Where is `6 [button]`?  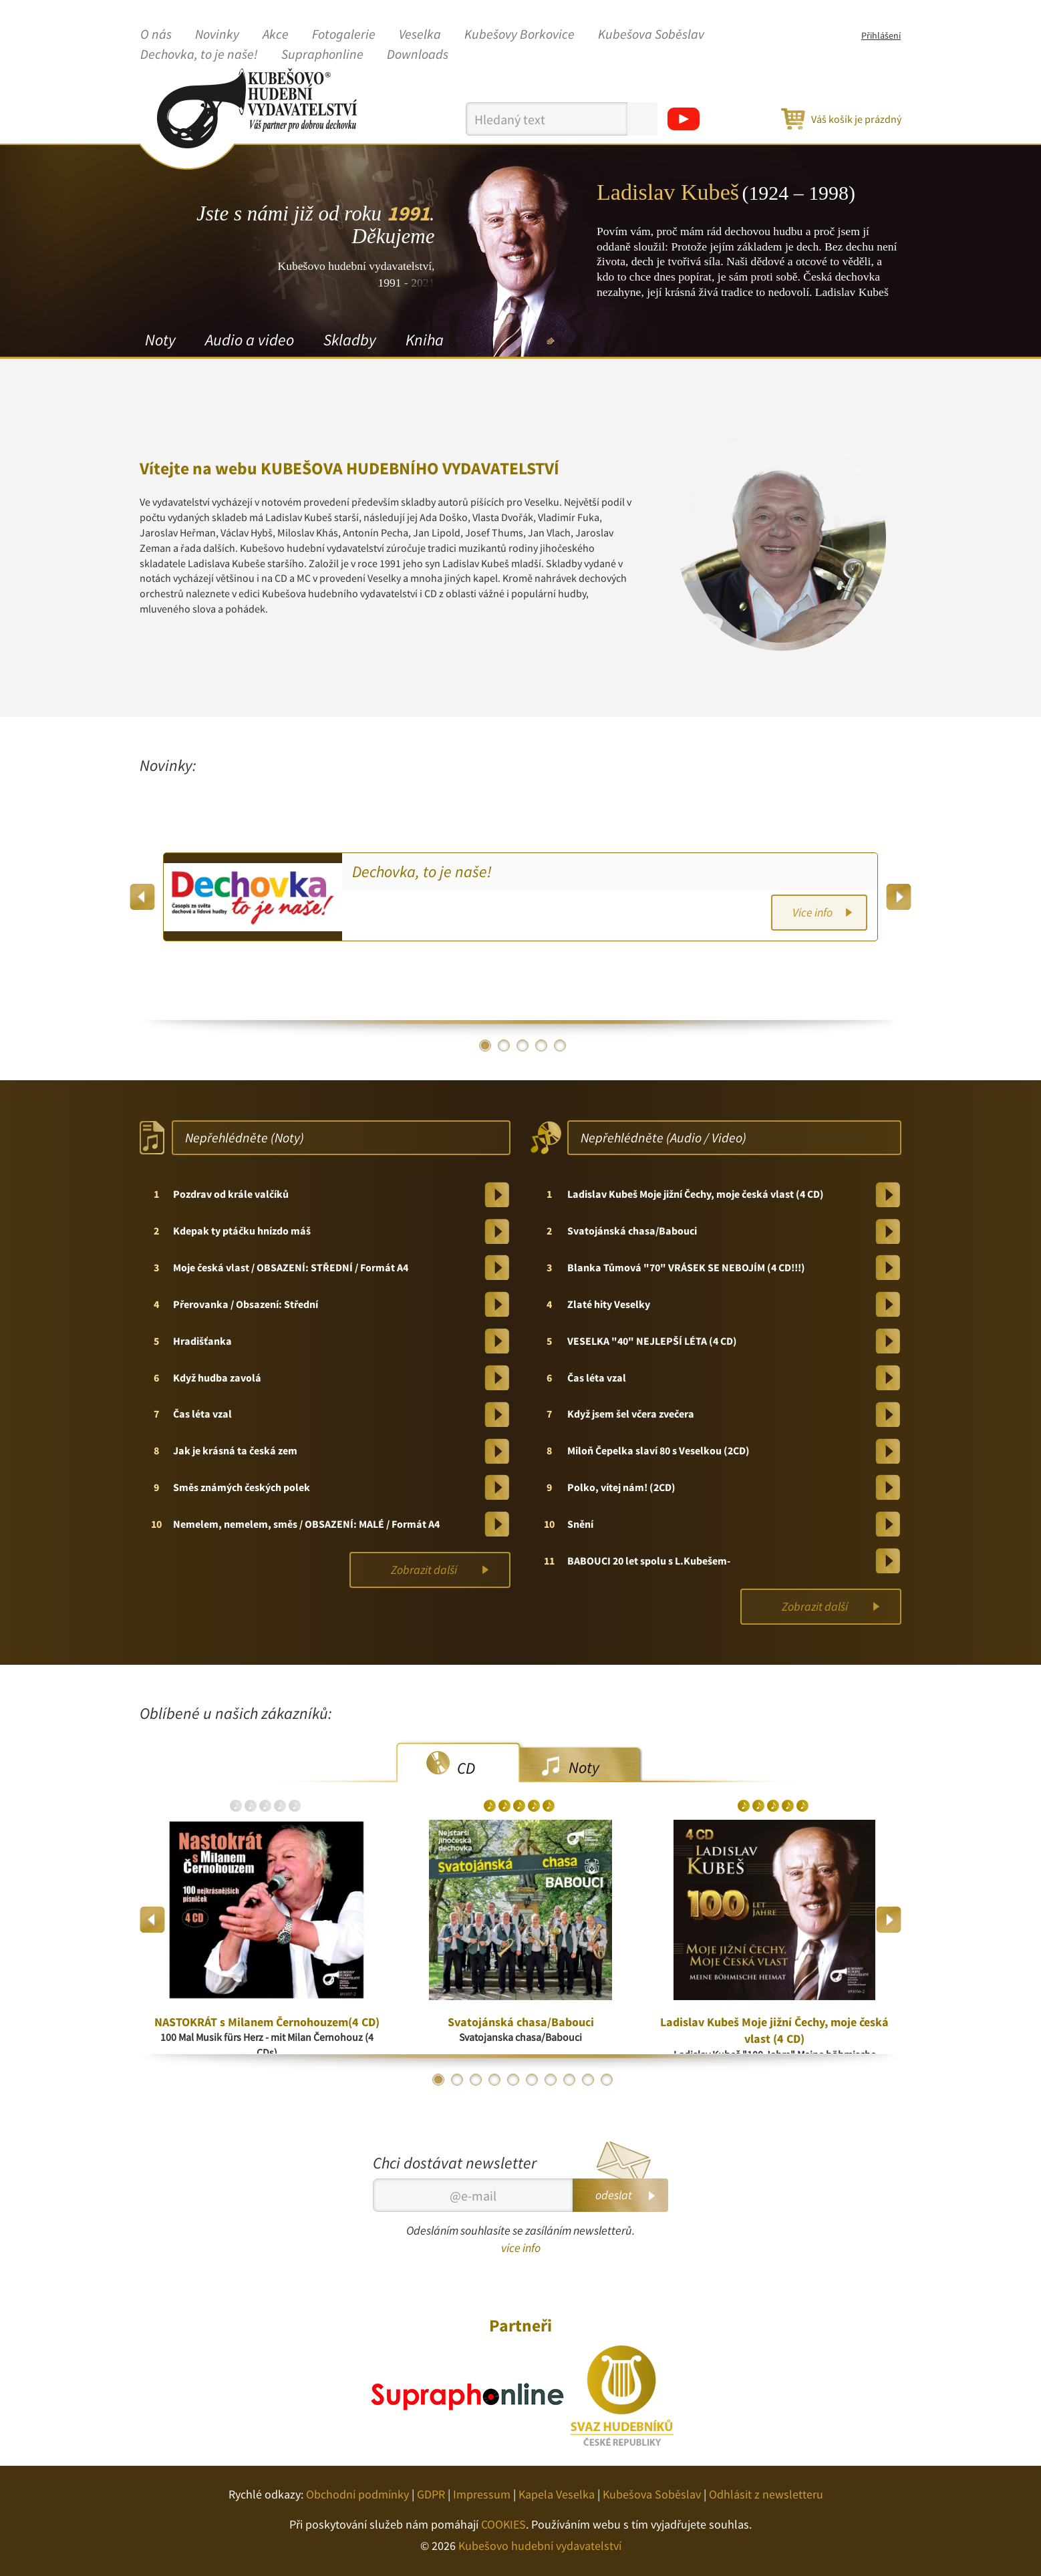 6 [button] is located at coordinates (532, 2080).